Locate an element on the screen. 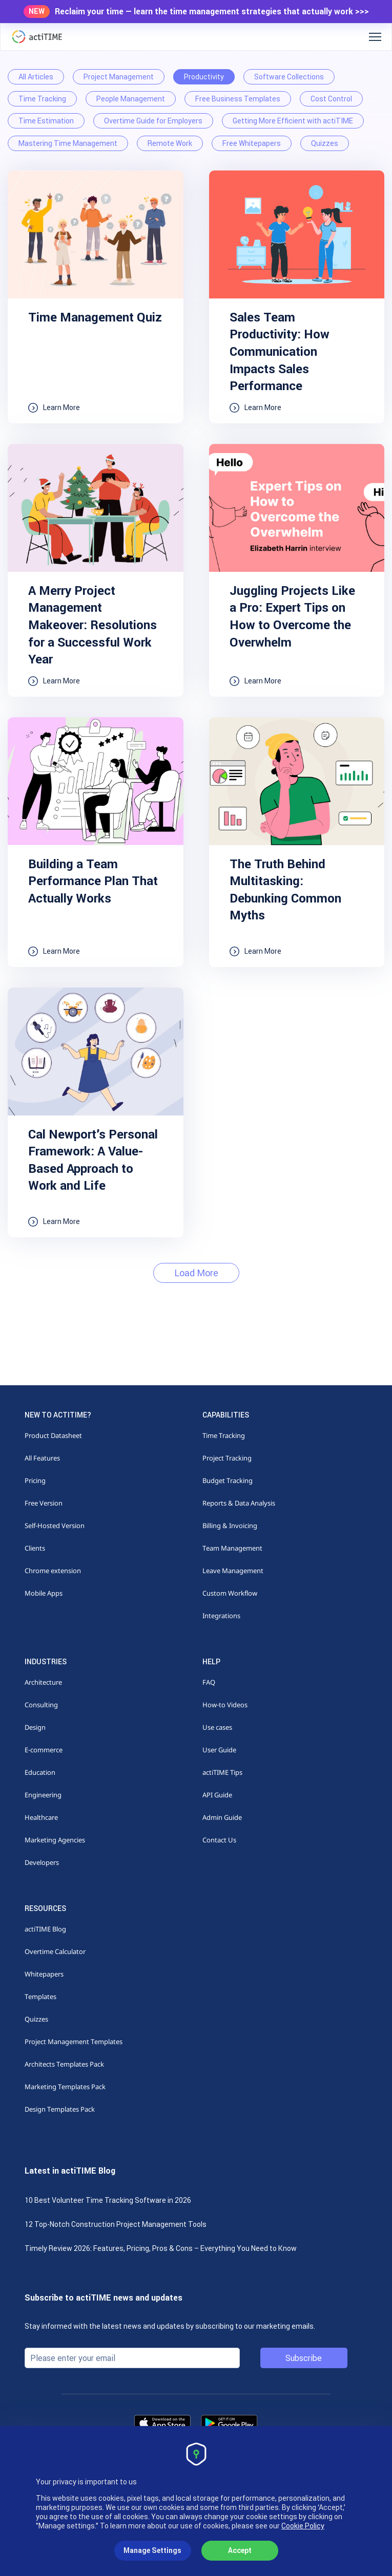  Software Collections is located at coordinates (289, 76).